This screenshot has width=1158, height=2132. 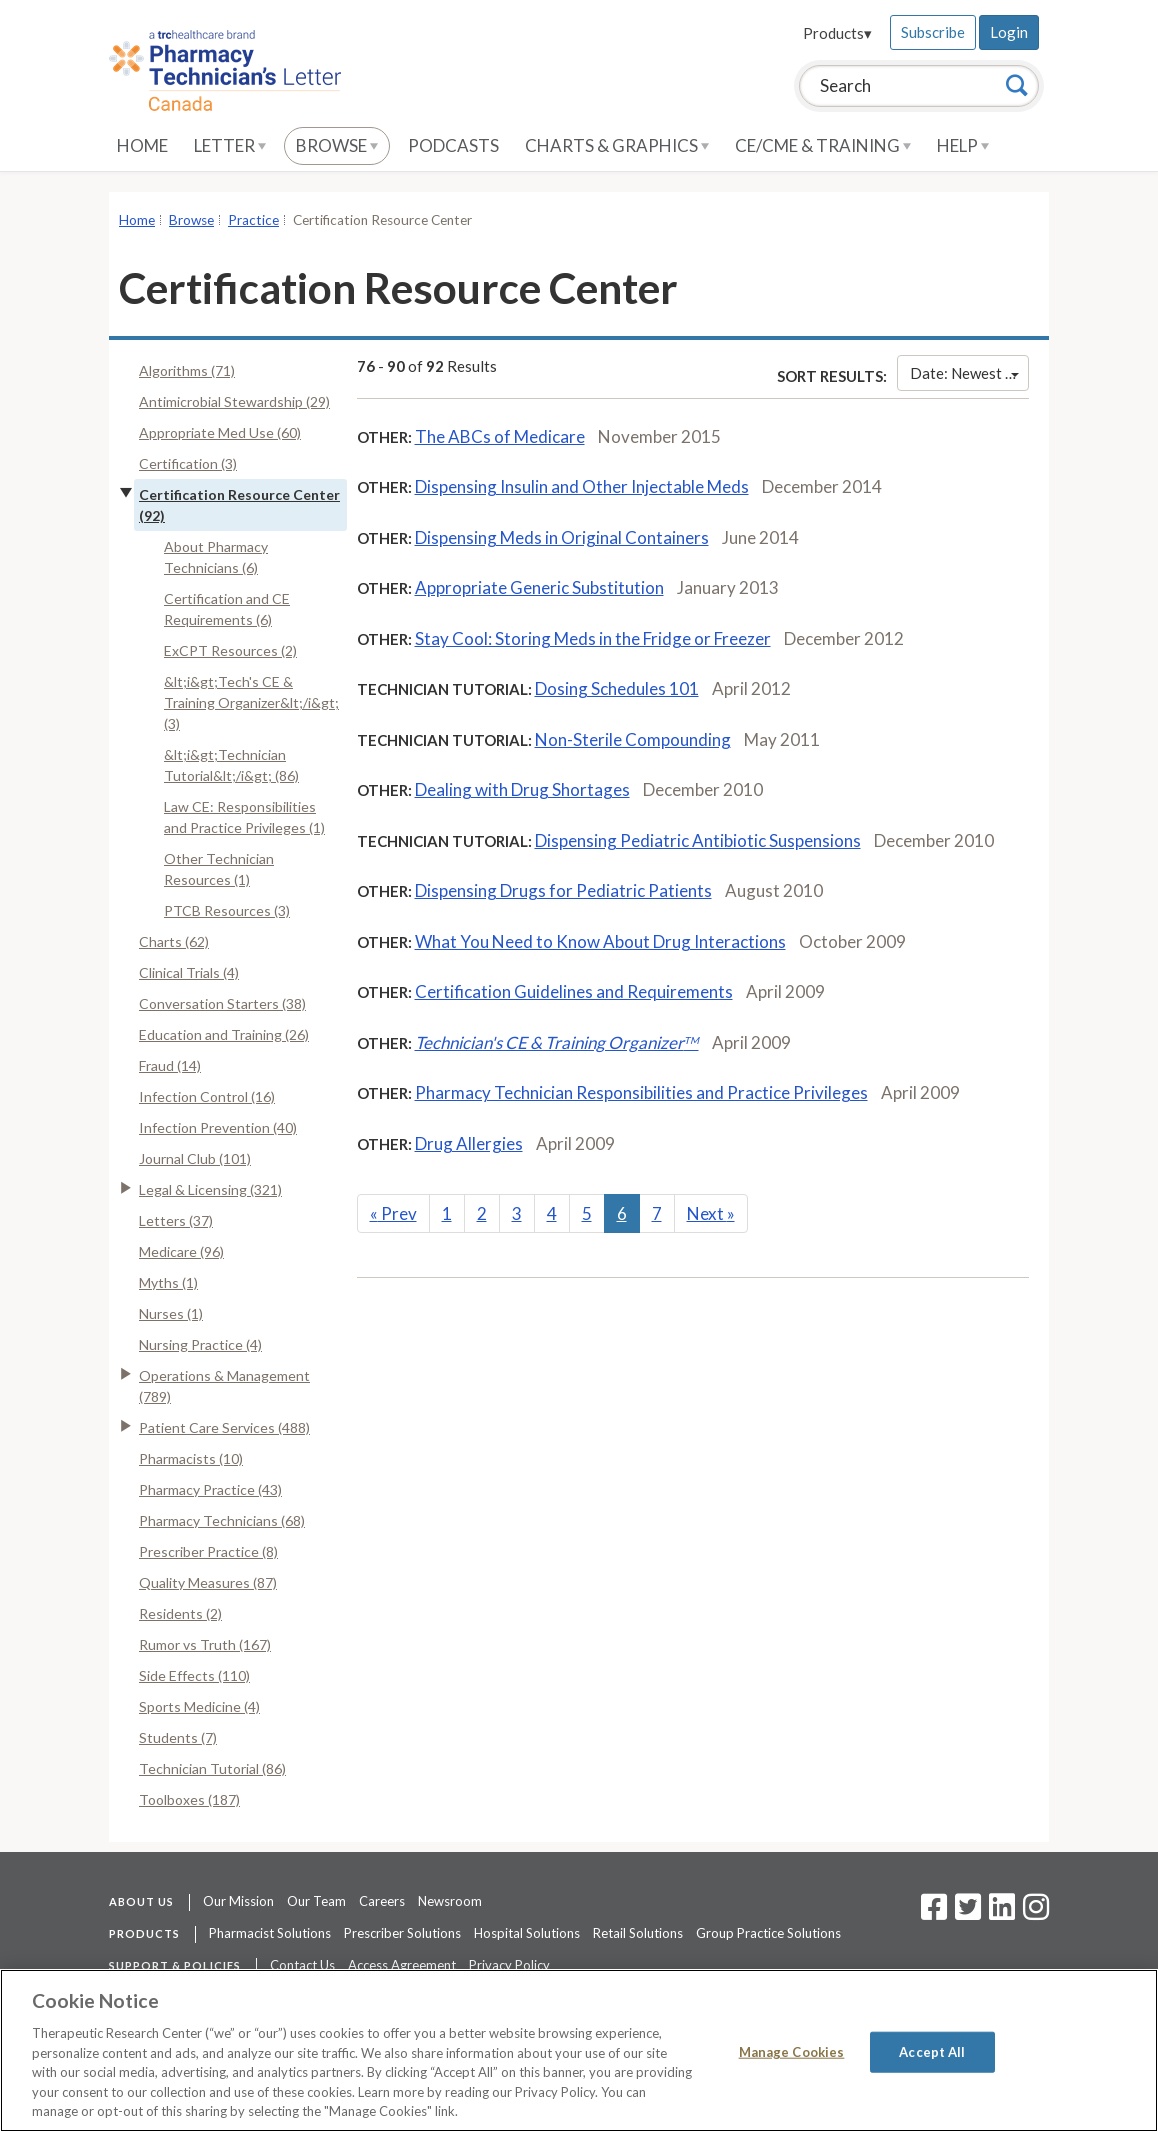 What do you see at coordinates (219, 869) in the screenshot?
I see `Other Technician Resources (1)` at bounding box center [219, 869].